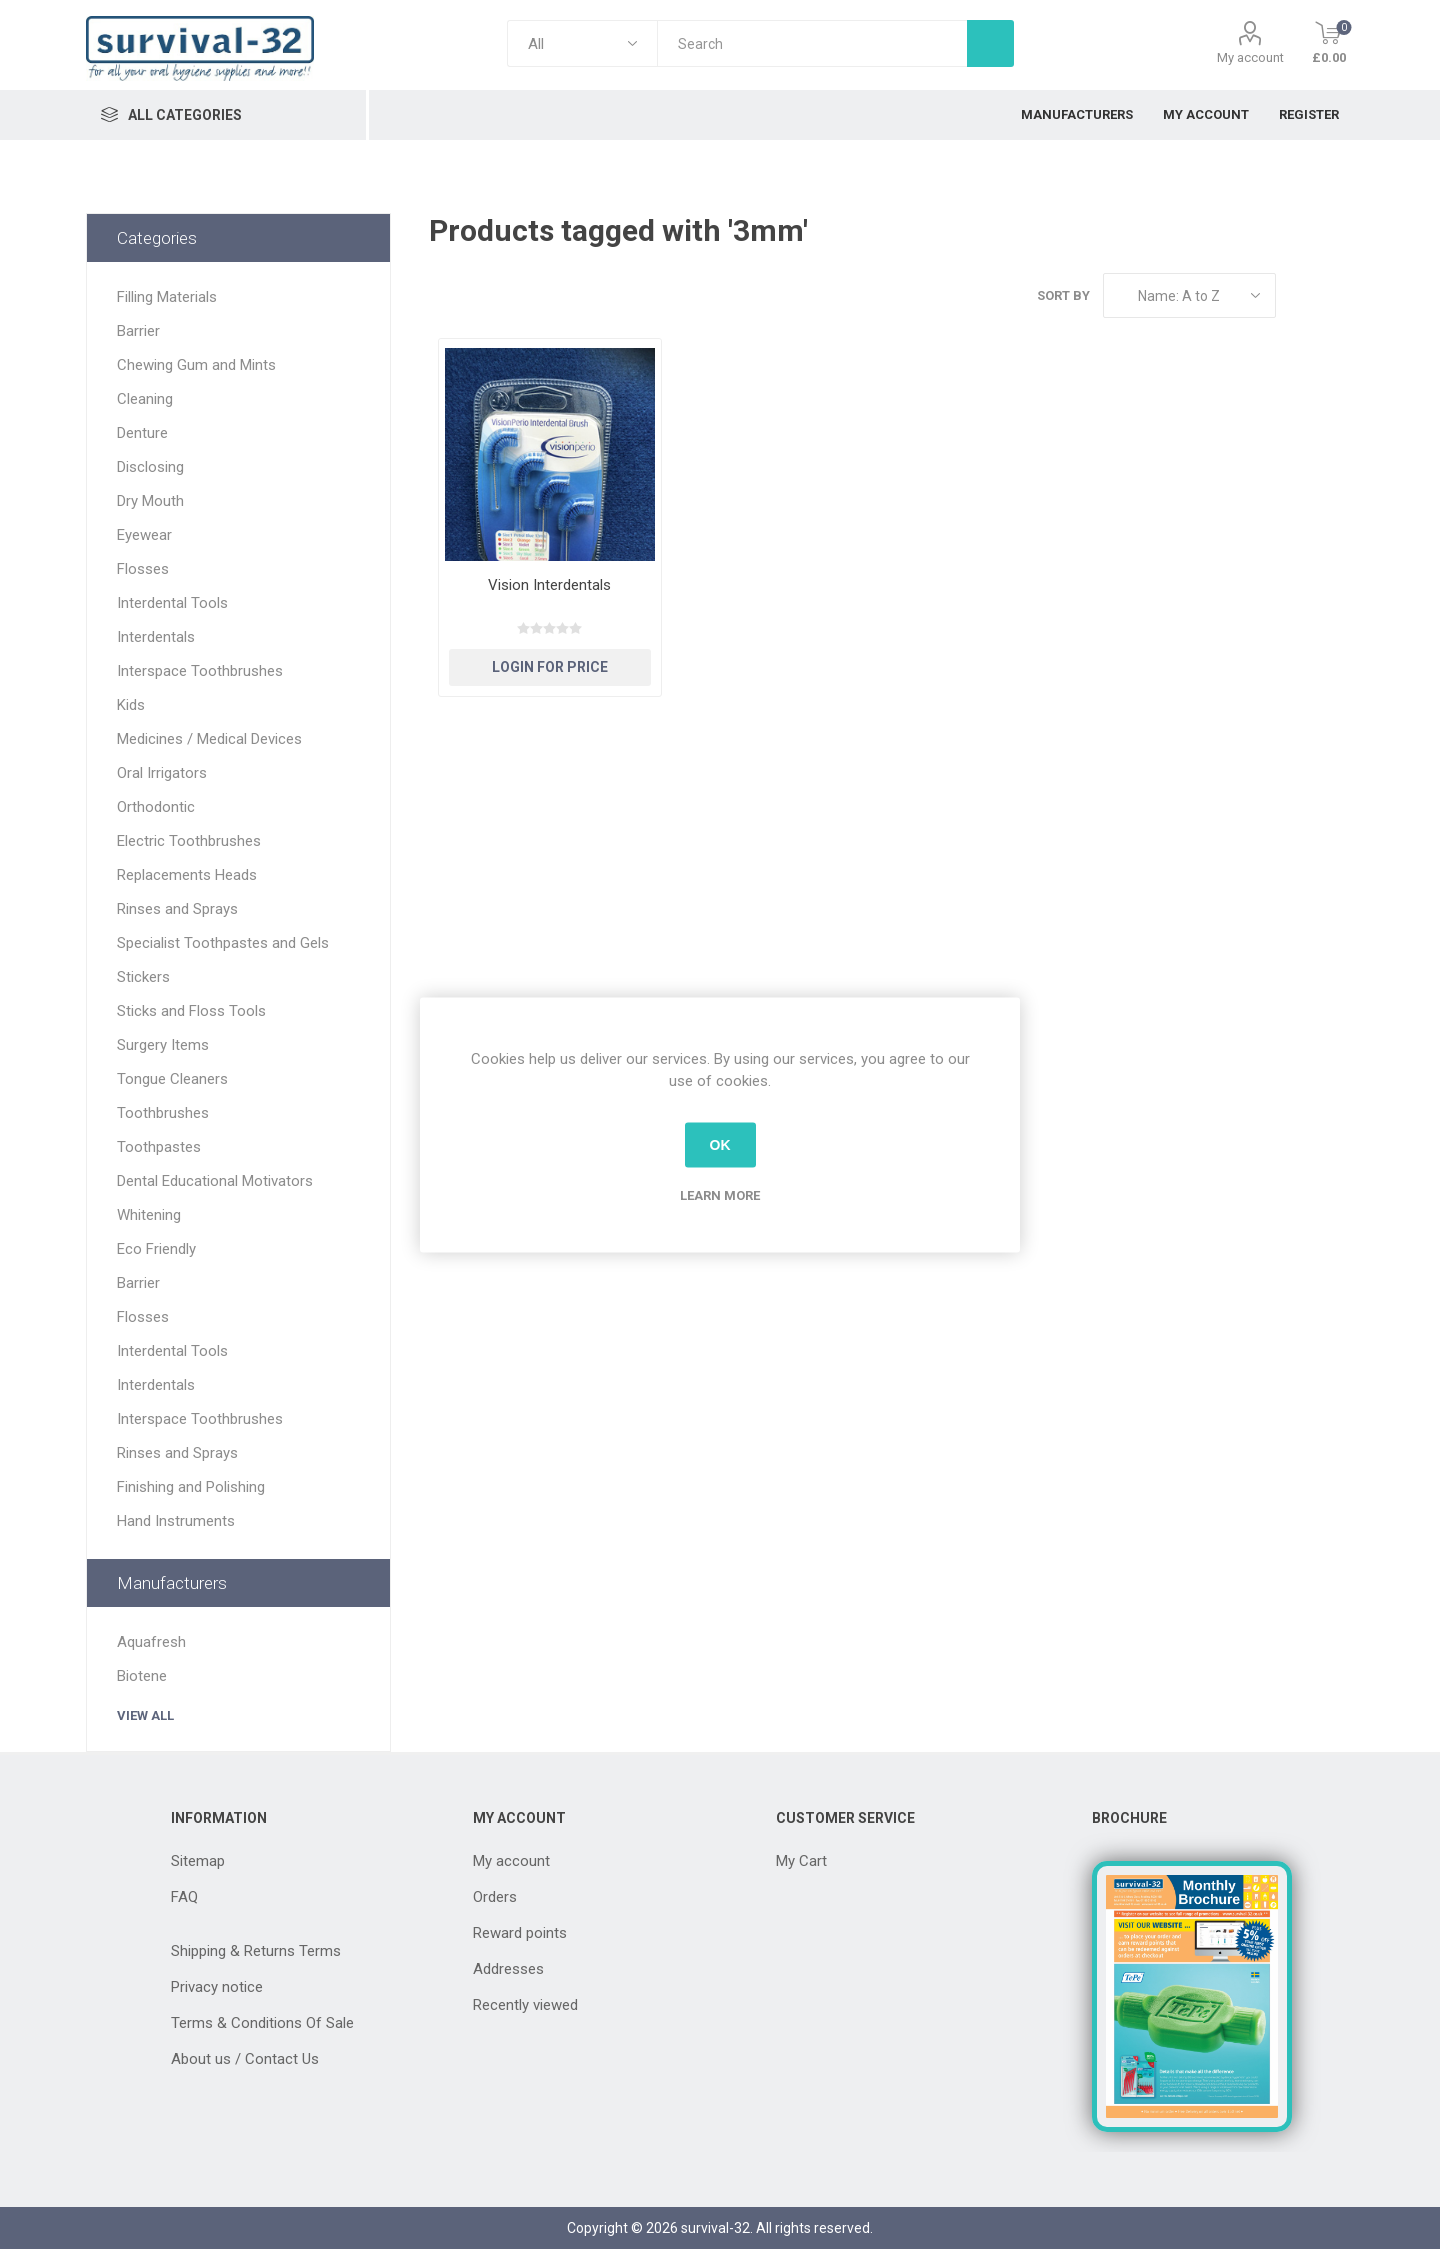  I want to click on OK, so click(720, 1145).